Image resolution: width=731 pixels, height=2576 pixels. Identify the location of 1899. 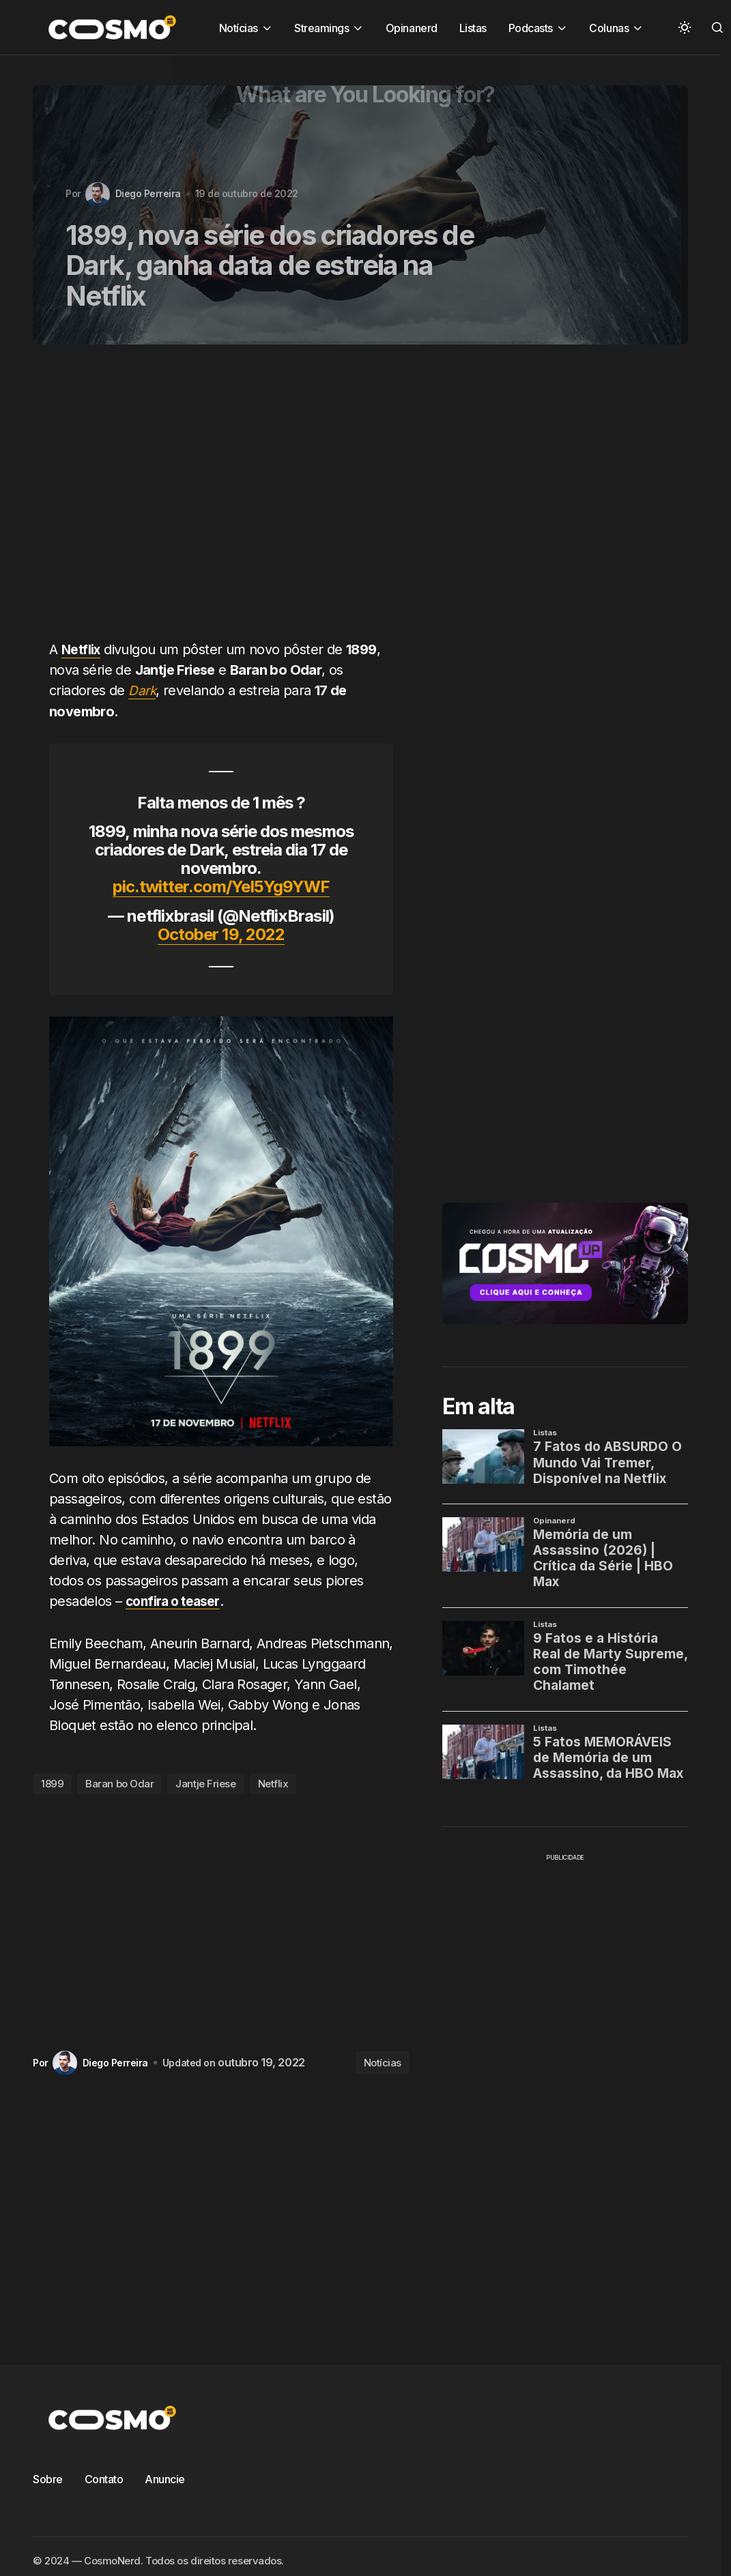
(52, 1783).